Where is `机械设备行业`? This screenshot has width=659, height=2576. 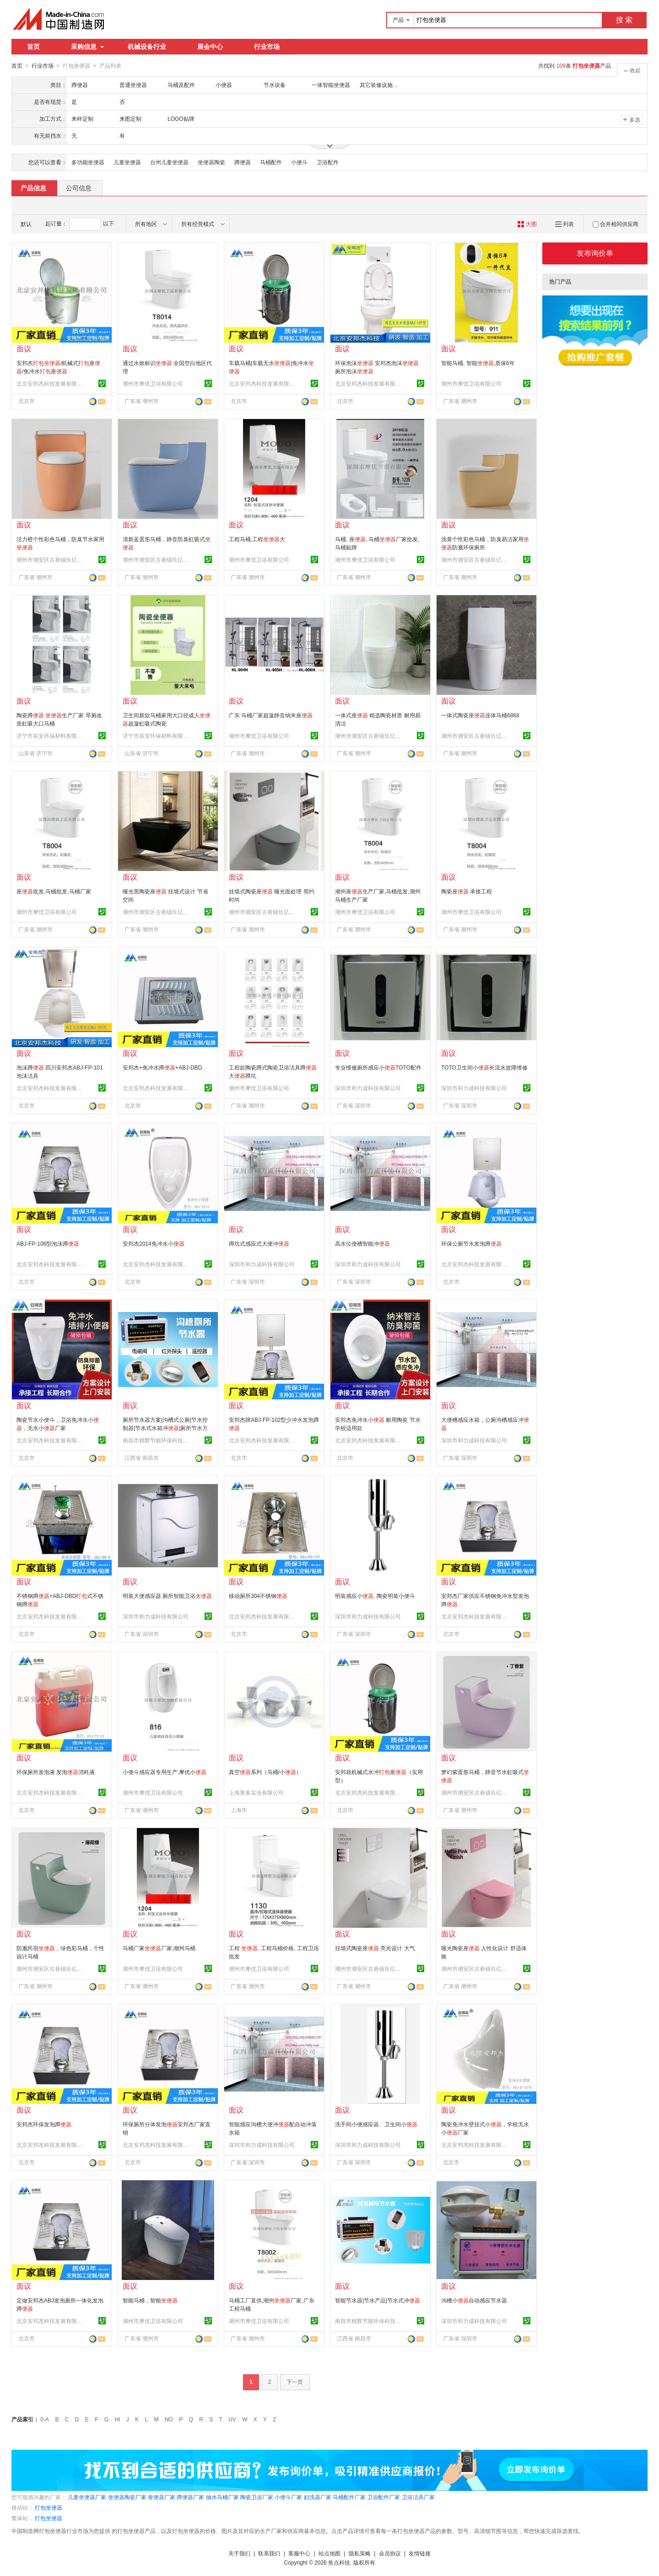 机械设备行业 is located at coordinates (147, 46).